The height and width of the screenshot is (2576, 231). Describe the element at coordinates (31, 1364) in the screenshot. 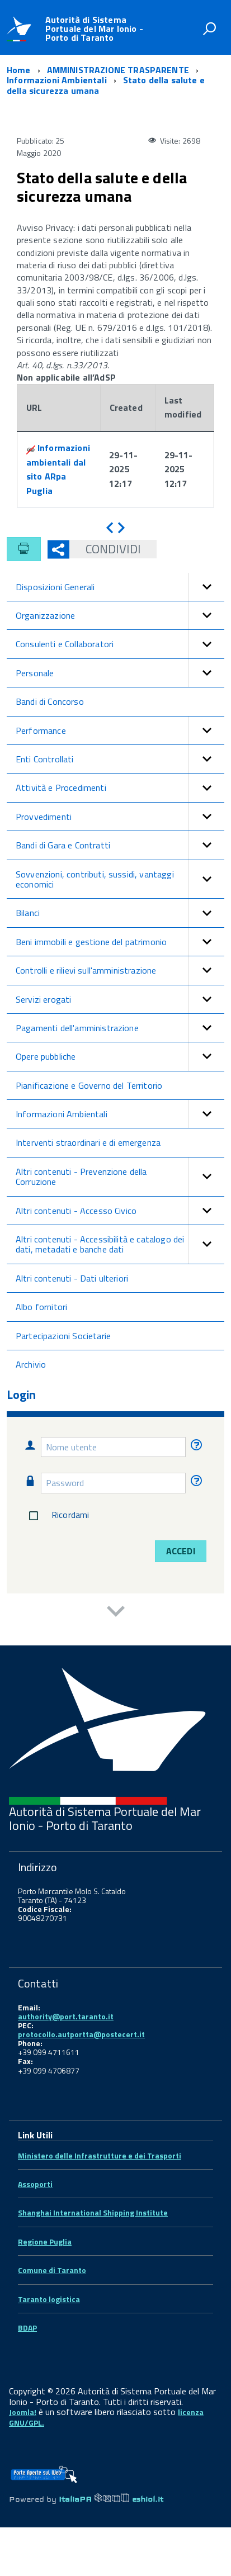

I see `Archivio` at that location.